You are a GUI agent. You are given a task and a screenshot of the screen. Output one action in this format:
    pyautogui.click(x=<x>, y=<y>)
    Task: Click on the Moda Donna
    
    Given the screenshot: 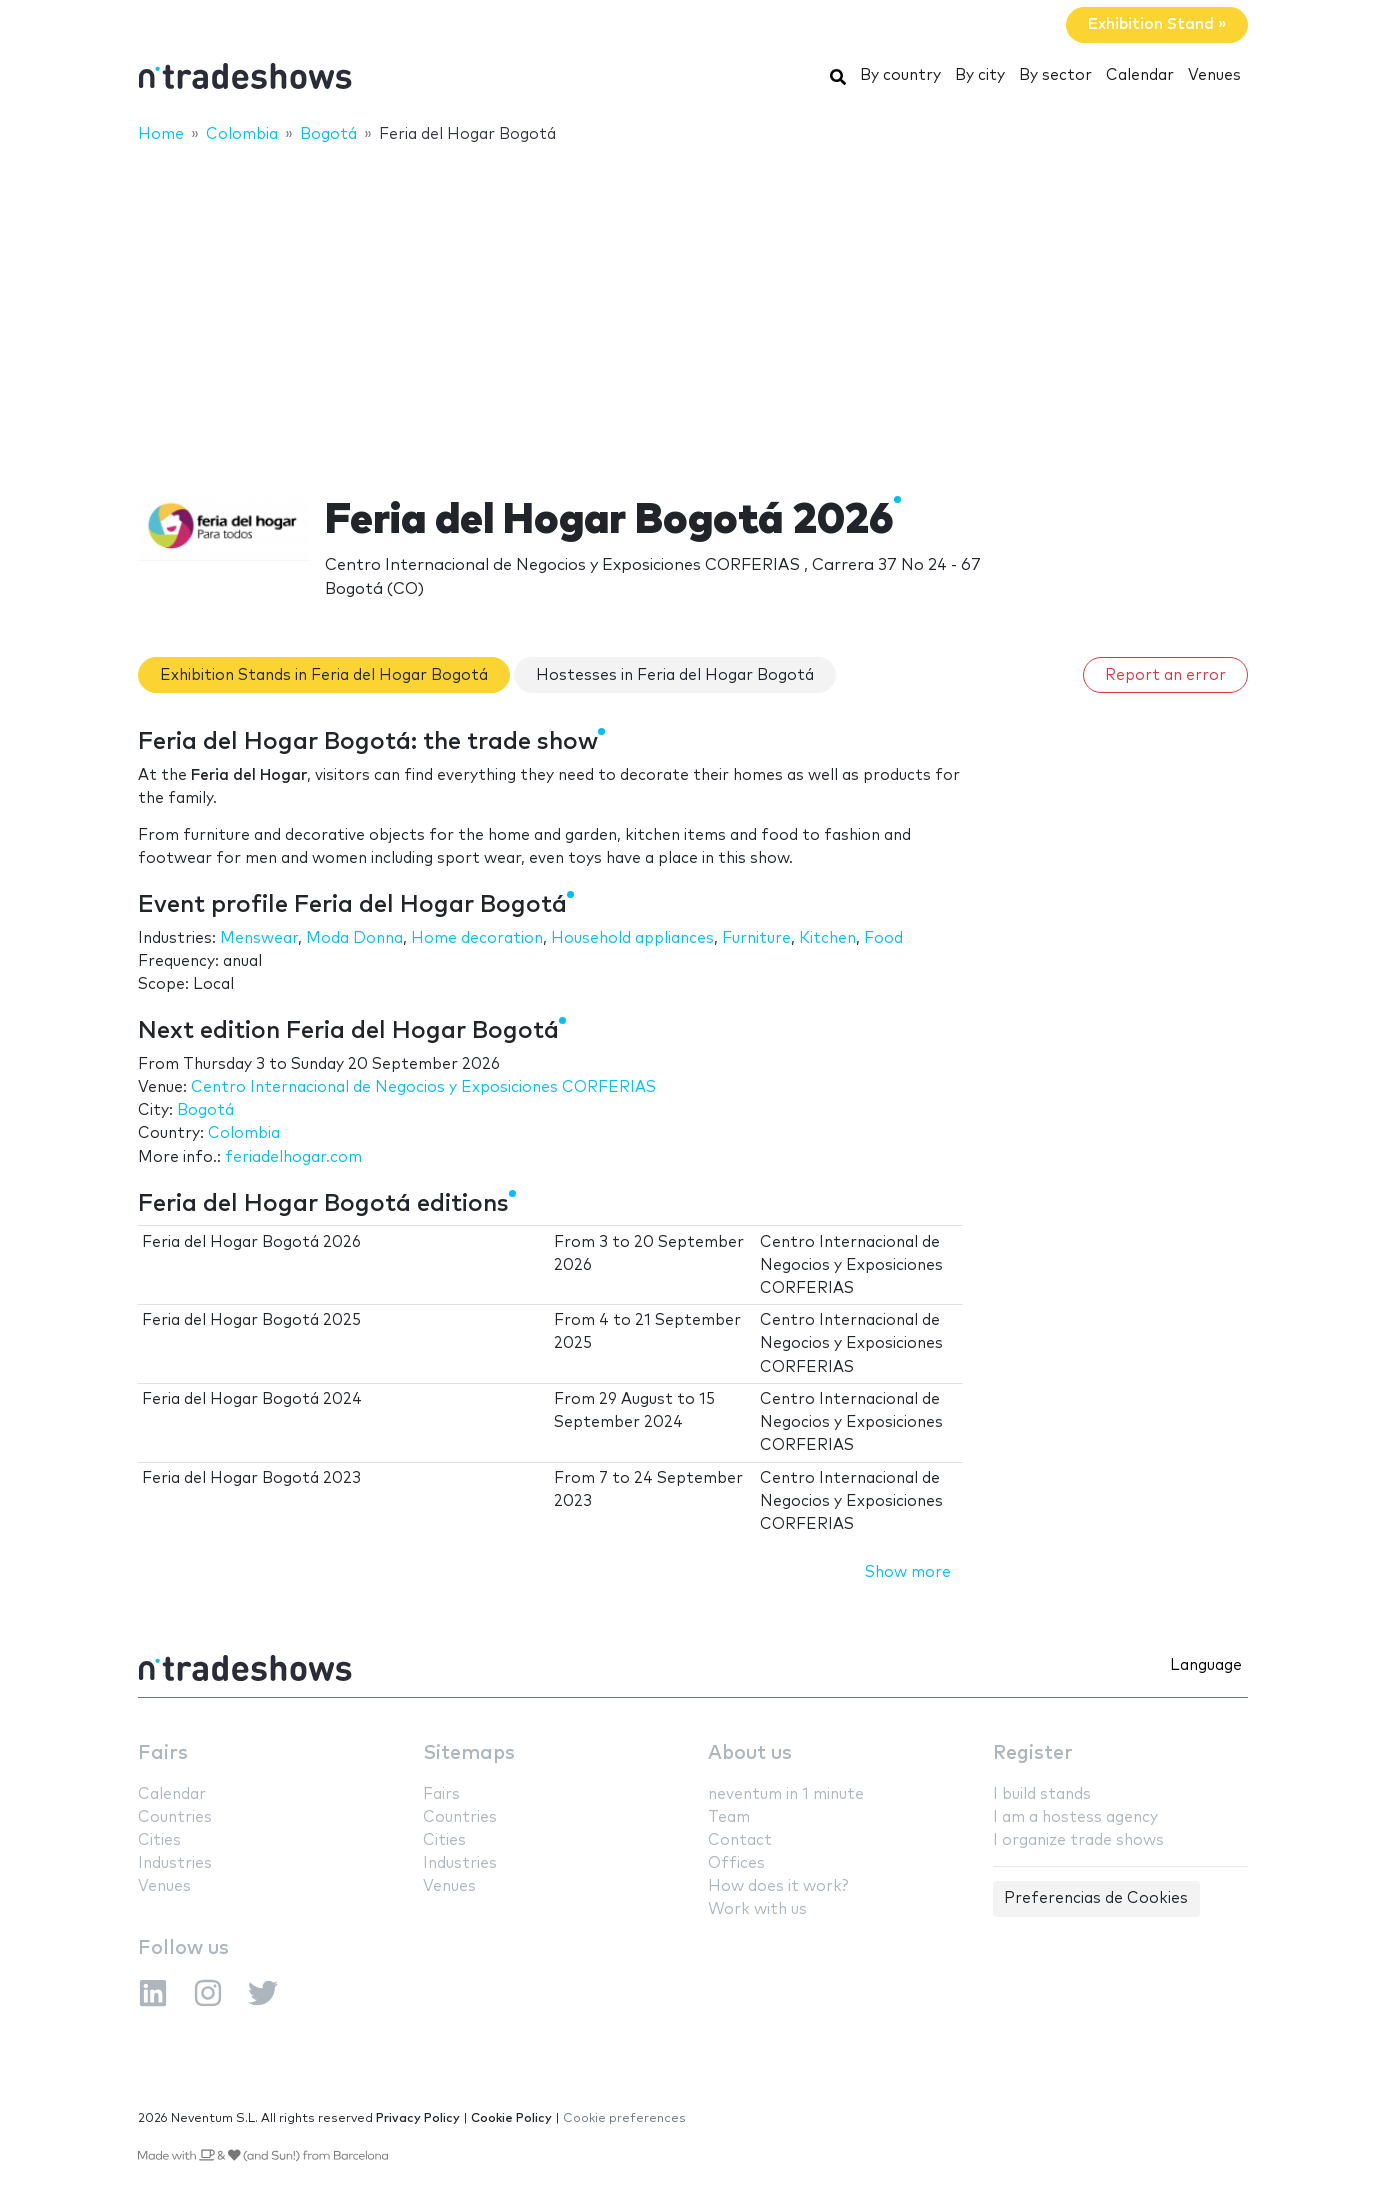 What is the action you would take?
    pyautogui.click(x=354, y=938)
    